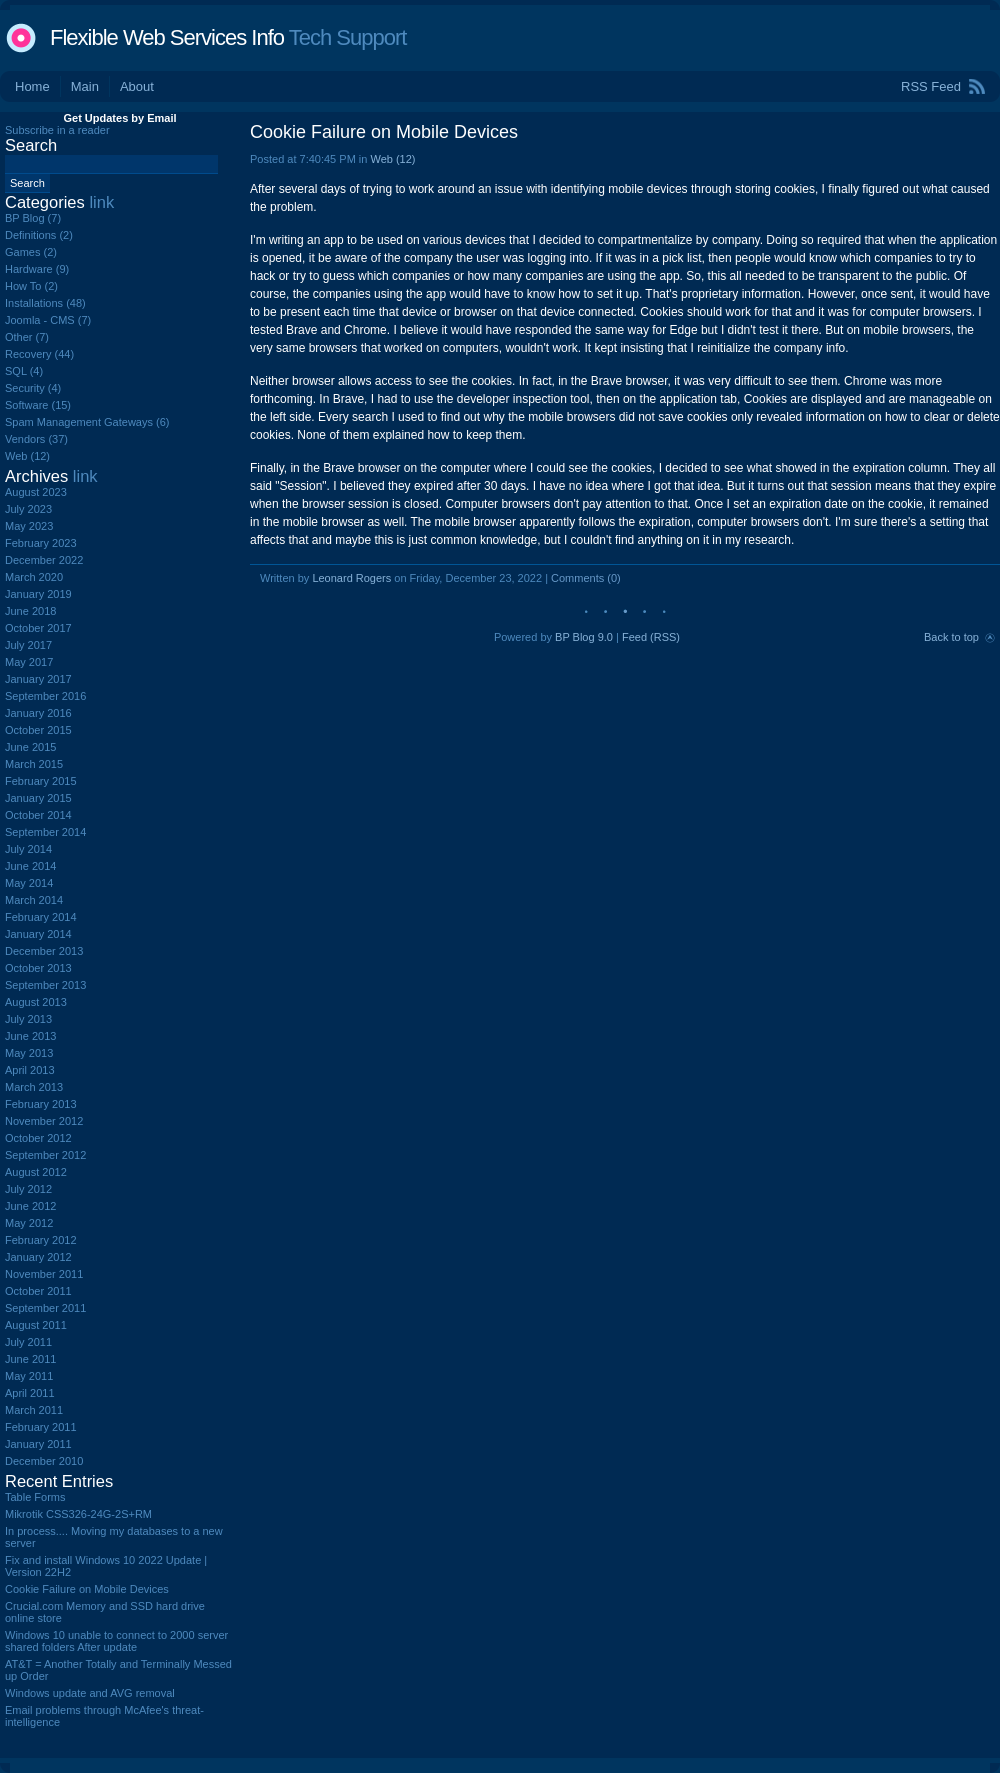 This screenshot has width=1000, height=1773. Describe the element at coordinates (24, 371) in the screenshot. I see `SQL (4)` at that location.